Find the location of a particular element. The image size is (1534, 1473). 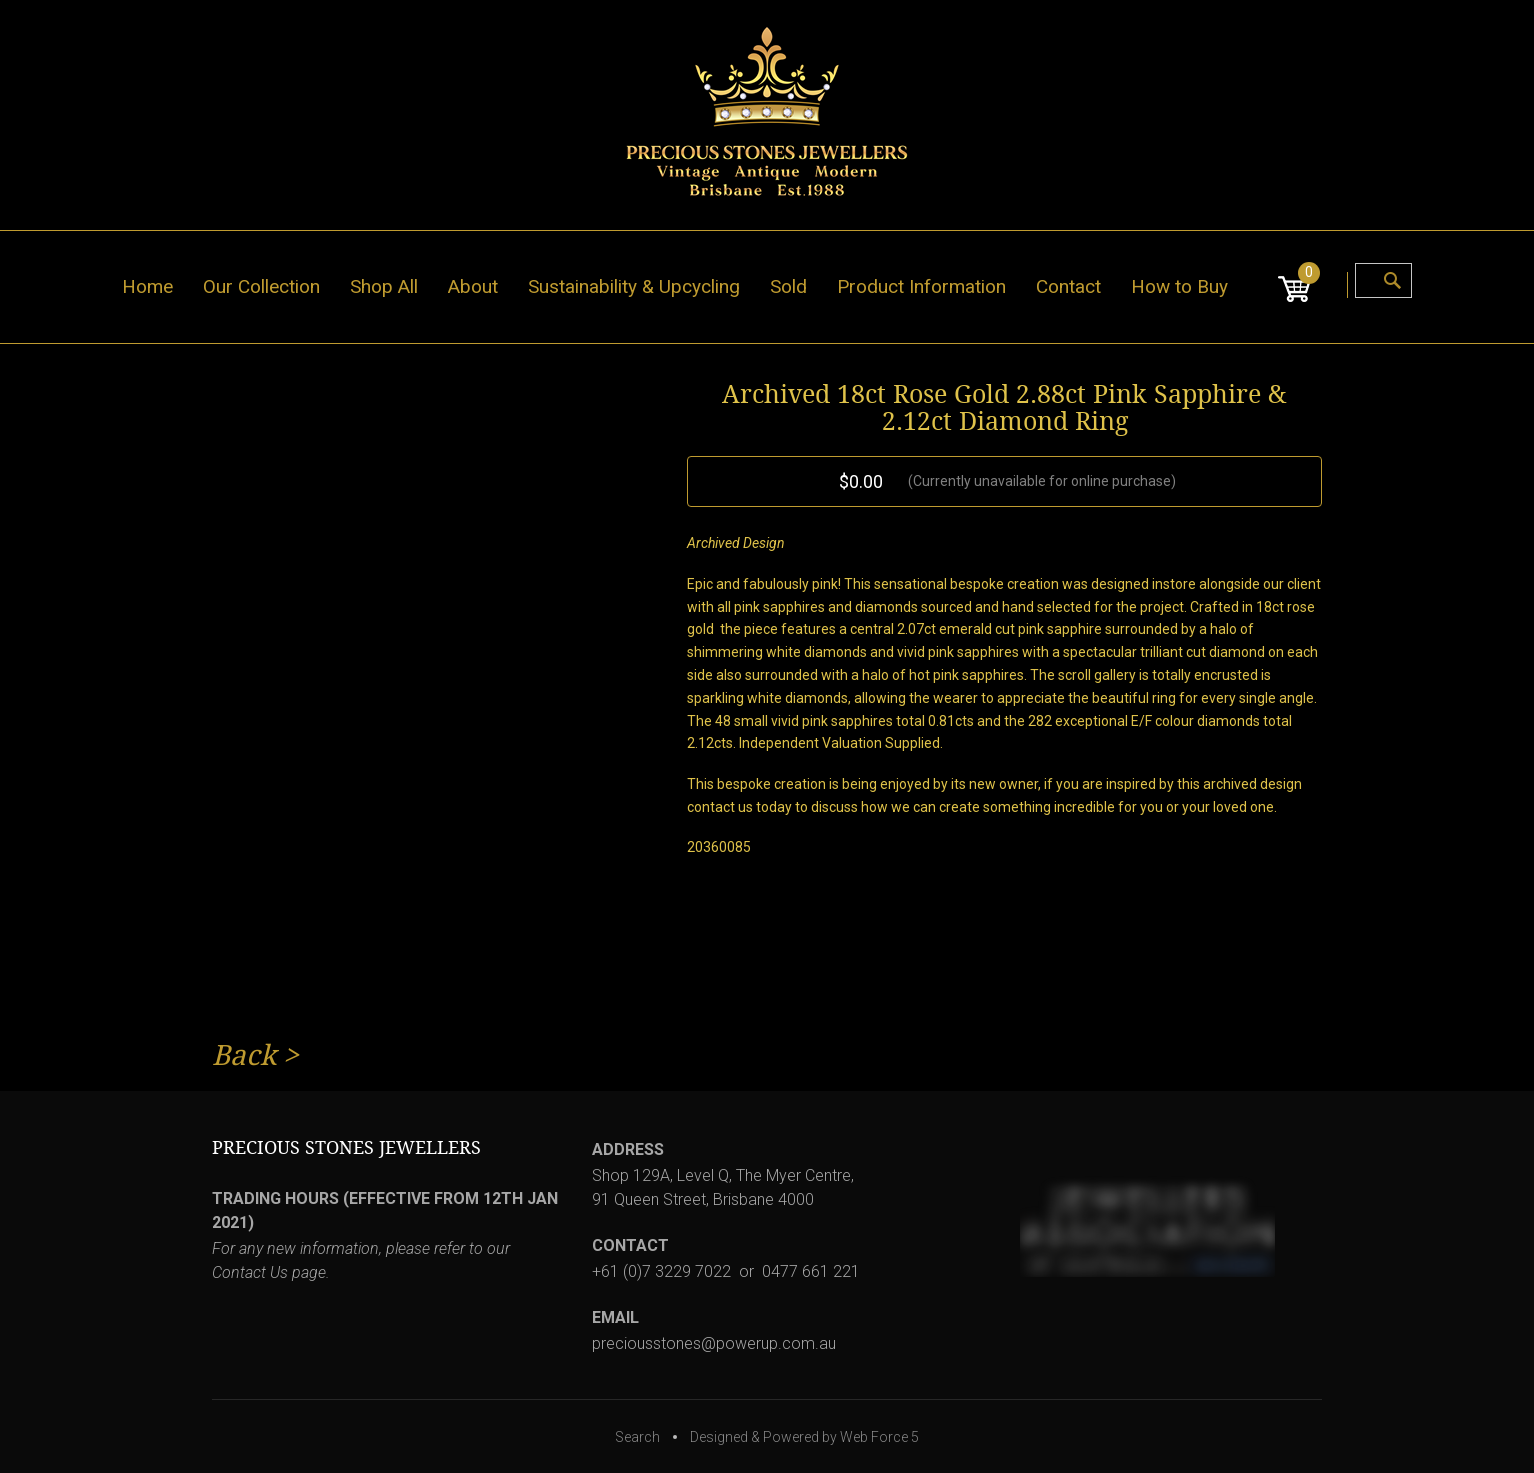

Search is located at coordinates (637, 1437).